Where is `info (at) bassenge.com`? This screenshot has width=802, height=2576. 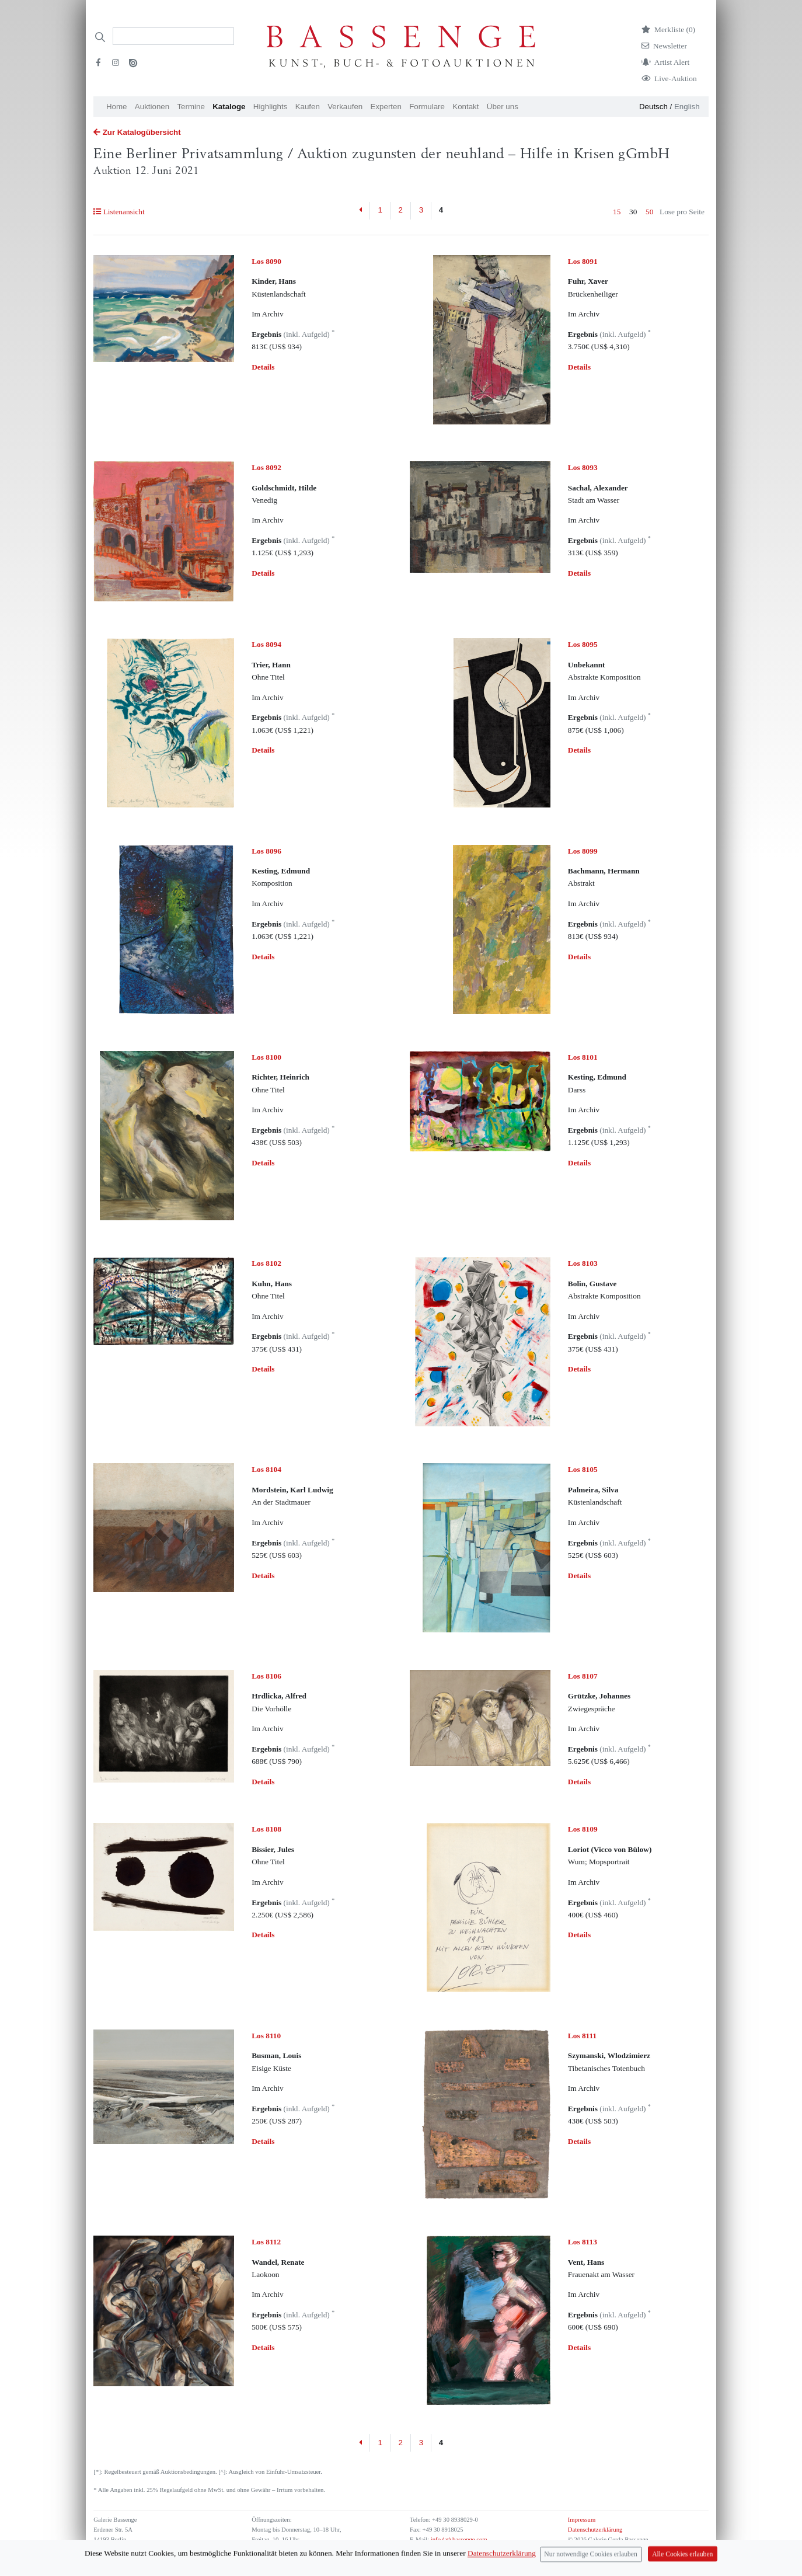 info (at) bassenge.com is located at coordinates (458, 2539).